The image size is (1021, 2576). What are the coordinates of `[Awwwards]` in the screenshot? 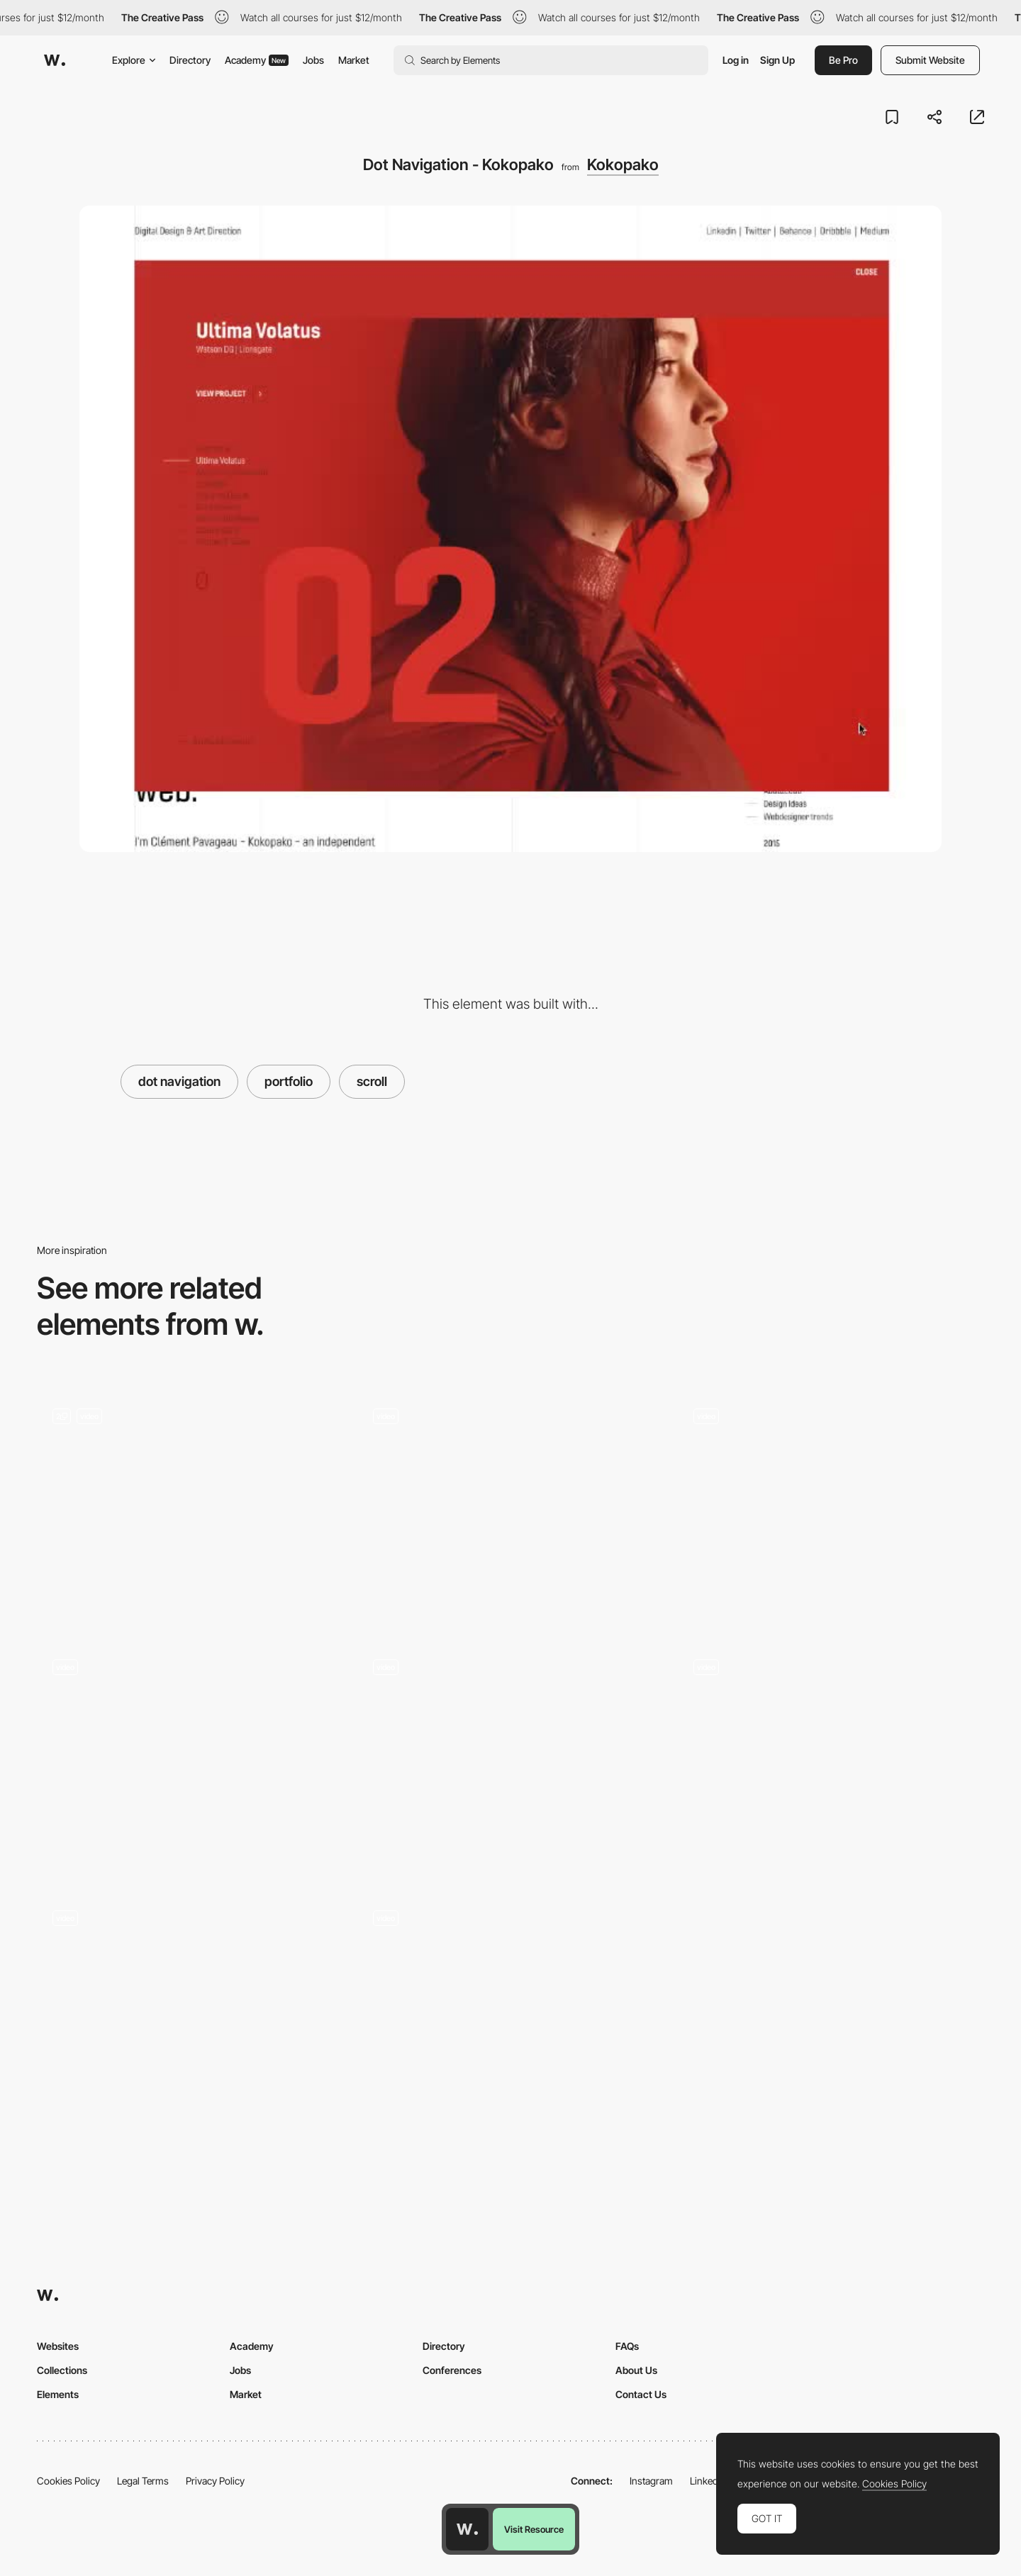 It's located at (54, 60).